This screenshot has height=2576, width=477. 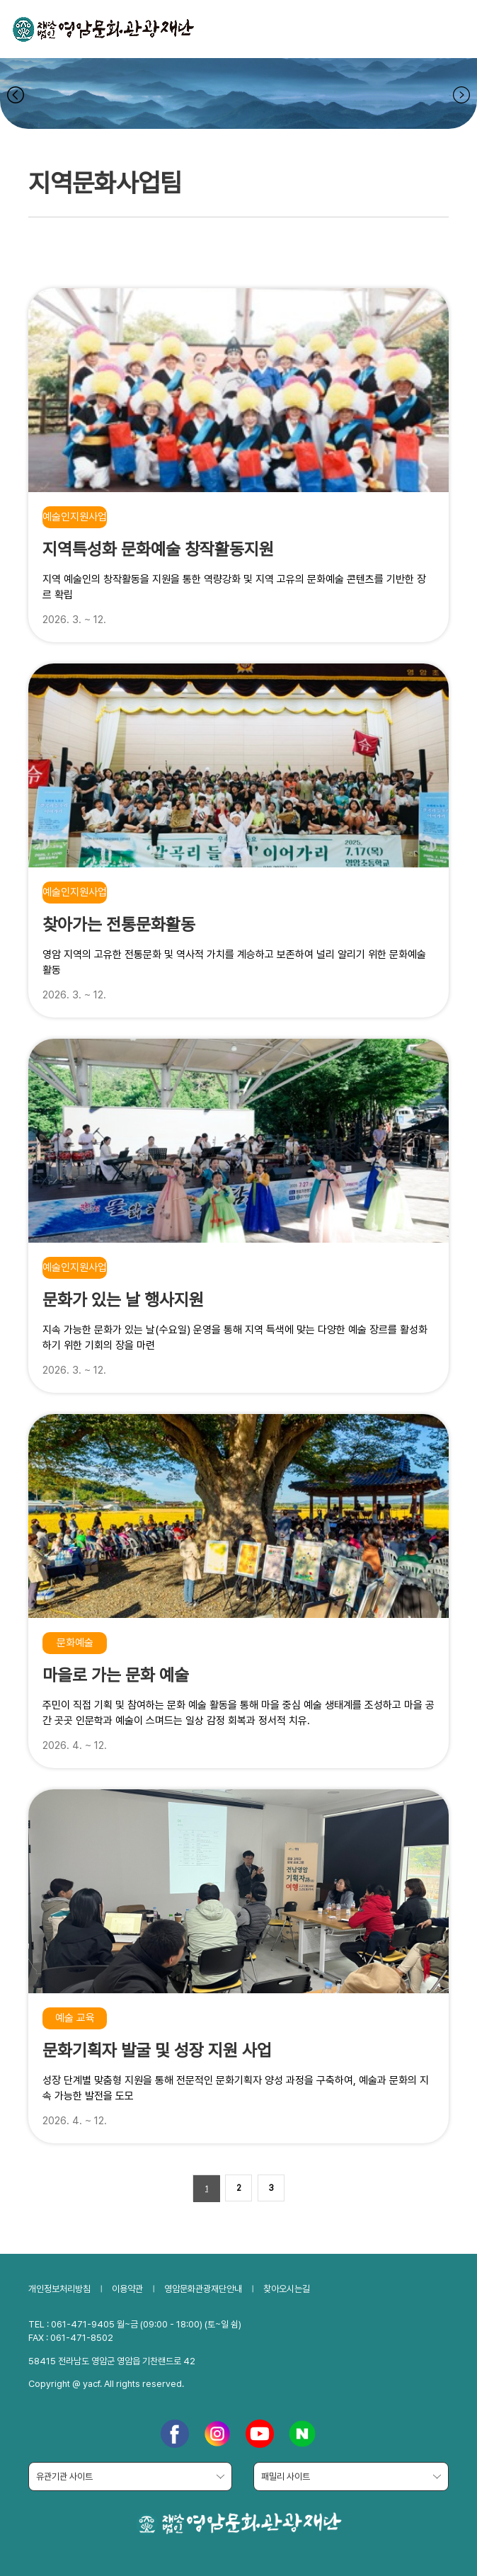 What do you see at coordinates (286, 2289) in the screenshot?
I see `찾아오시는길` at bounding box center [286, 2289].